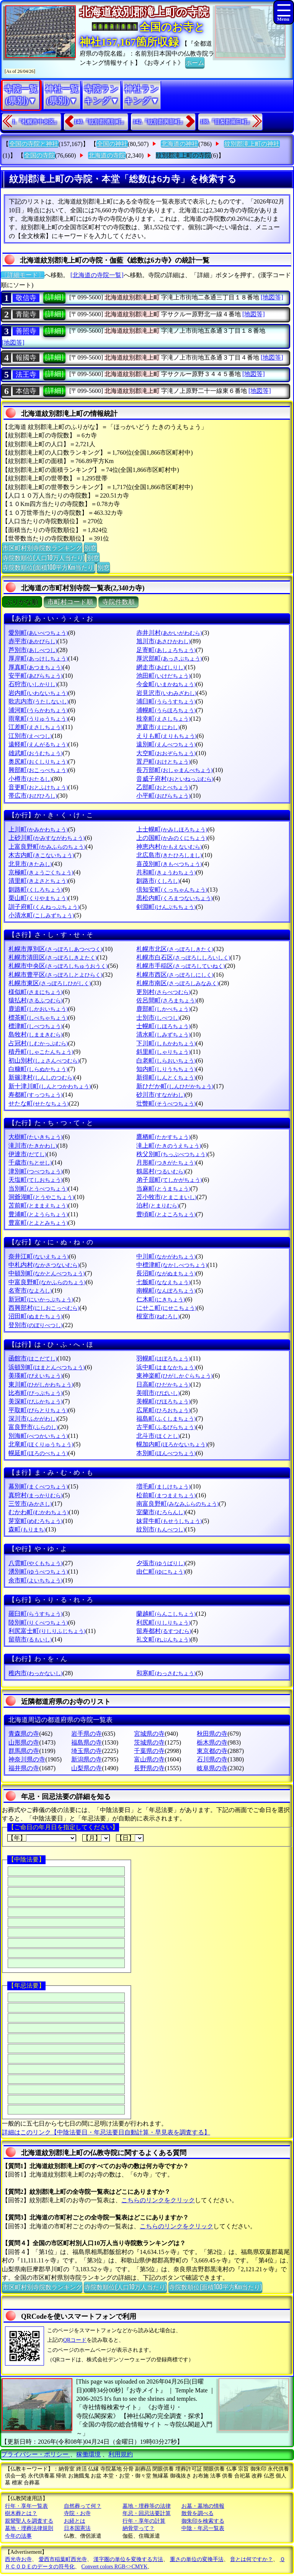 The width and height of the screenshot is (294, 2576). Describe the element at coordinates (171, 829) in the screenshot. I see `上士幌町` at that location.